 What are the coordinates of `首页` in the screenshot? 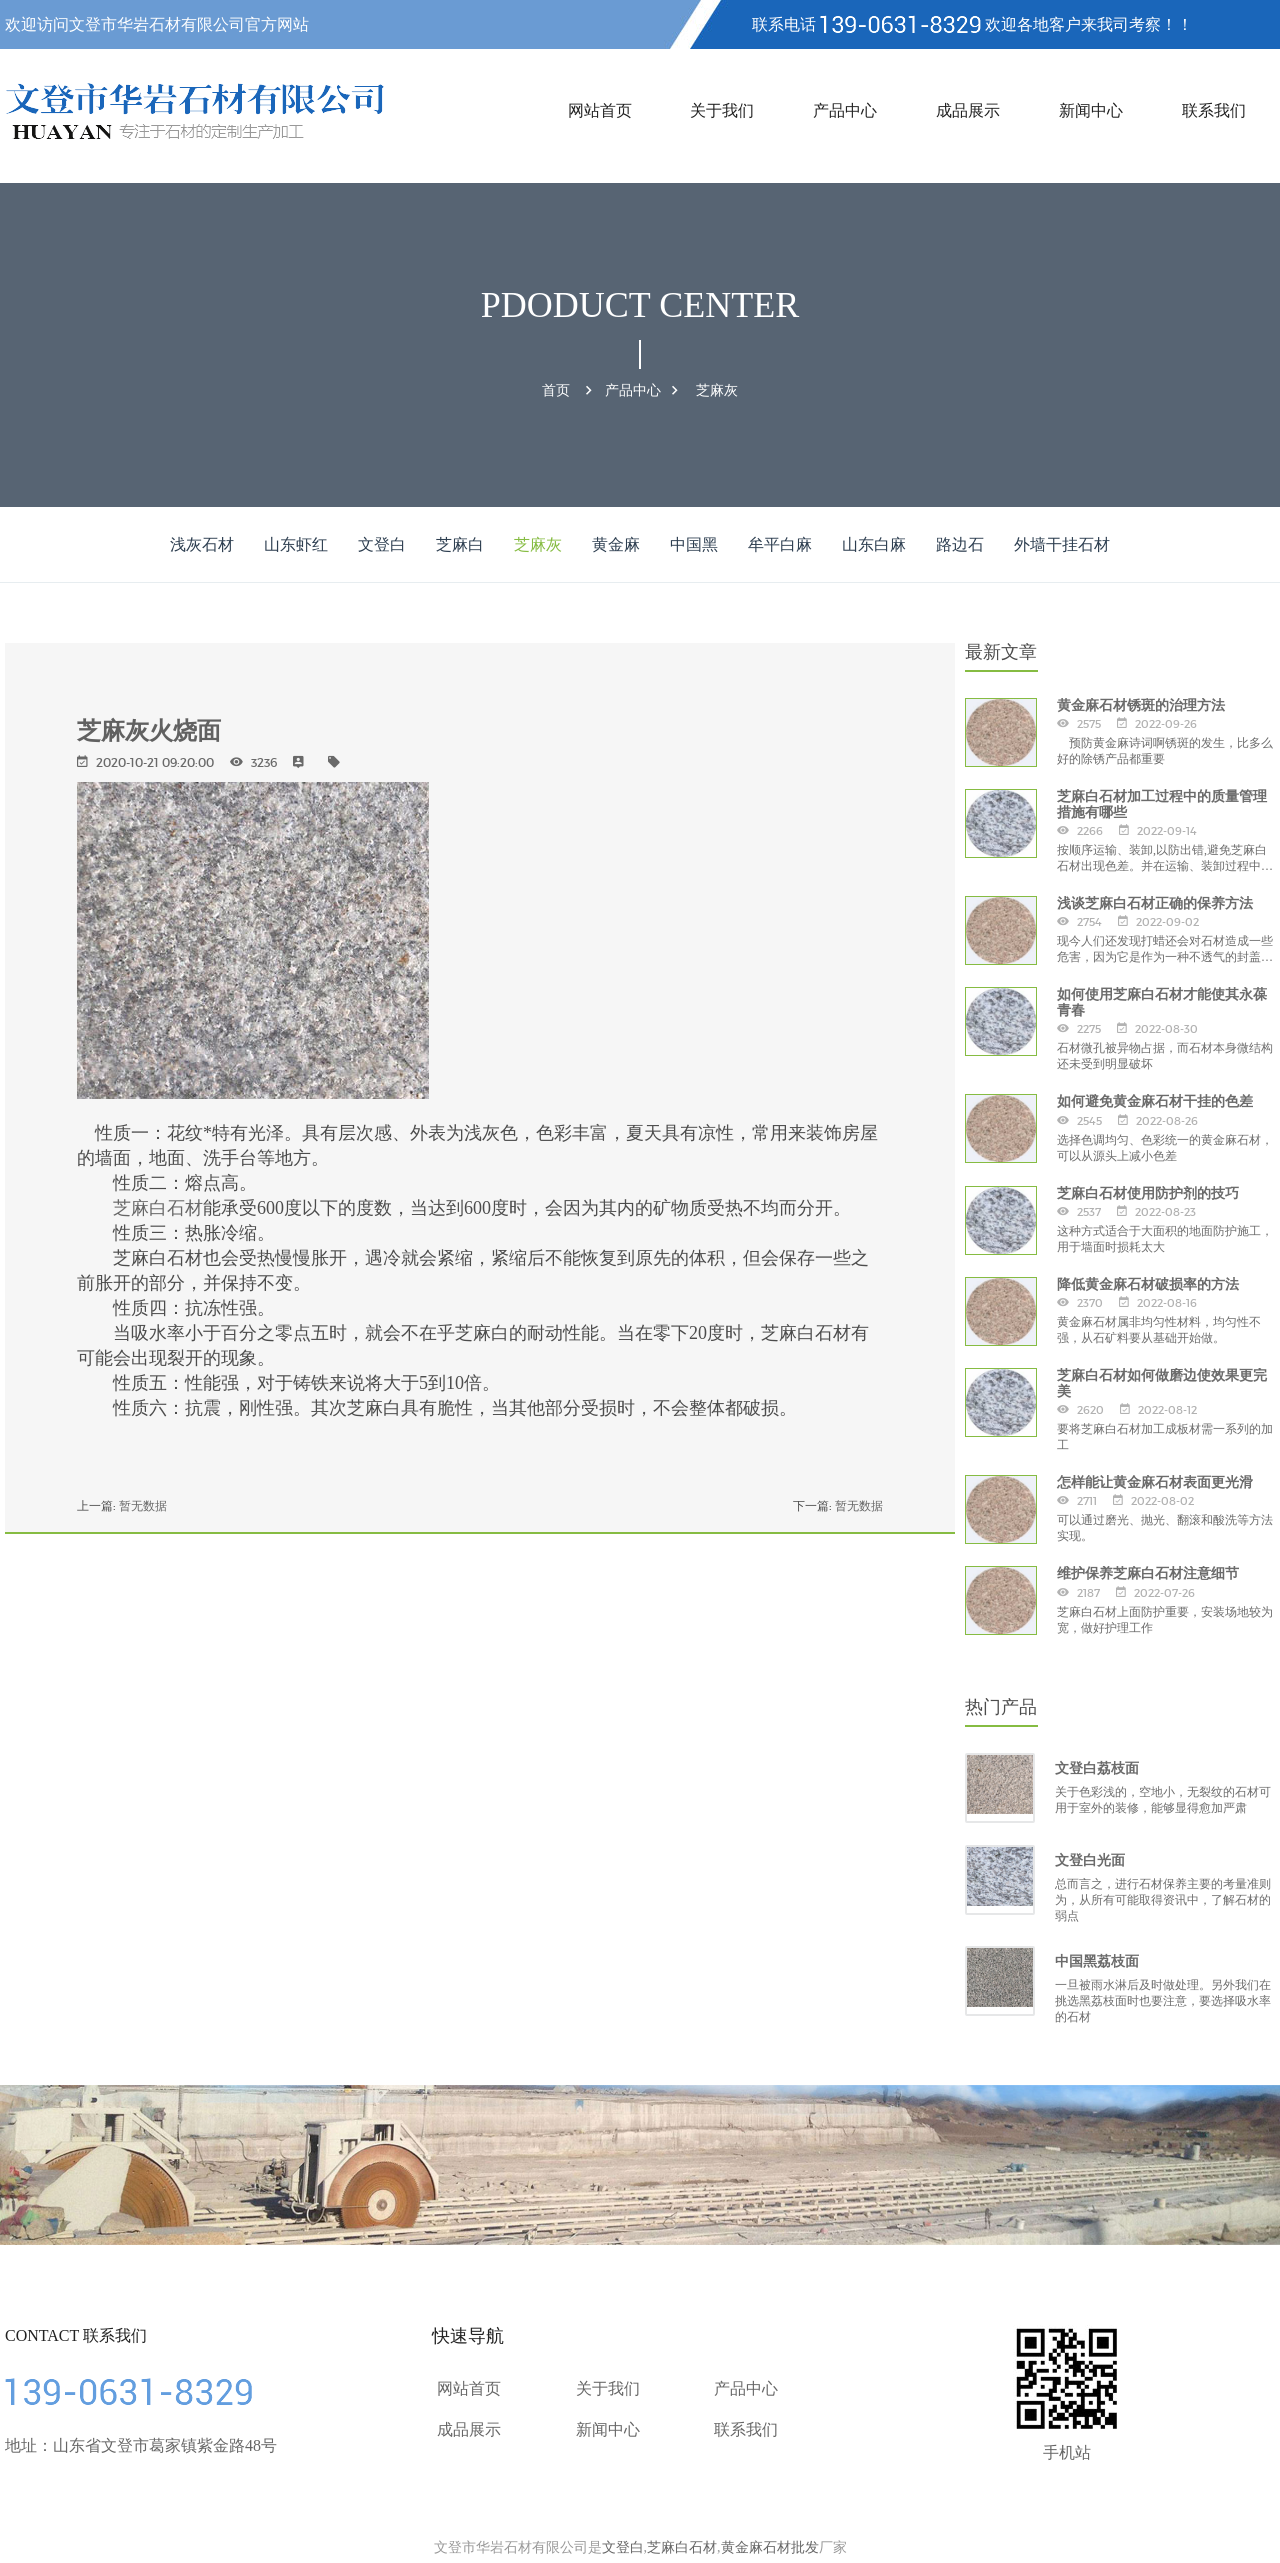 It's located at (556, 390).